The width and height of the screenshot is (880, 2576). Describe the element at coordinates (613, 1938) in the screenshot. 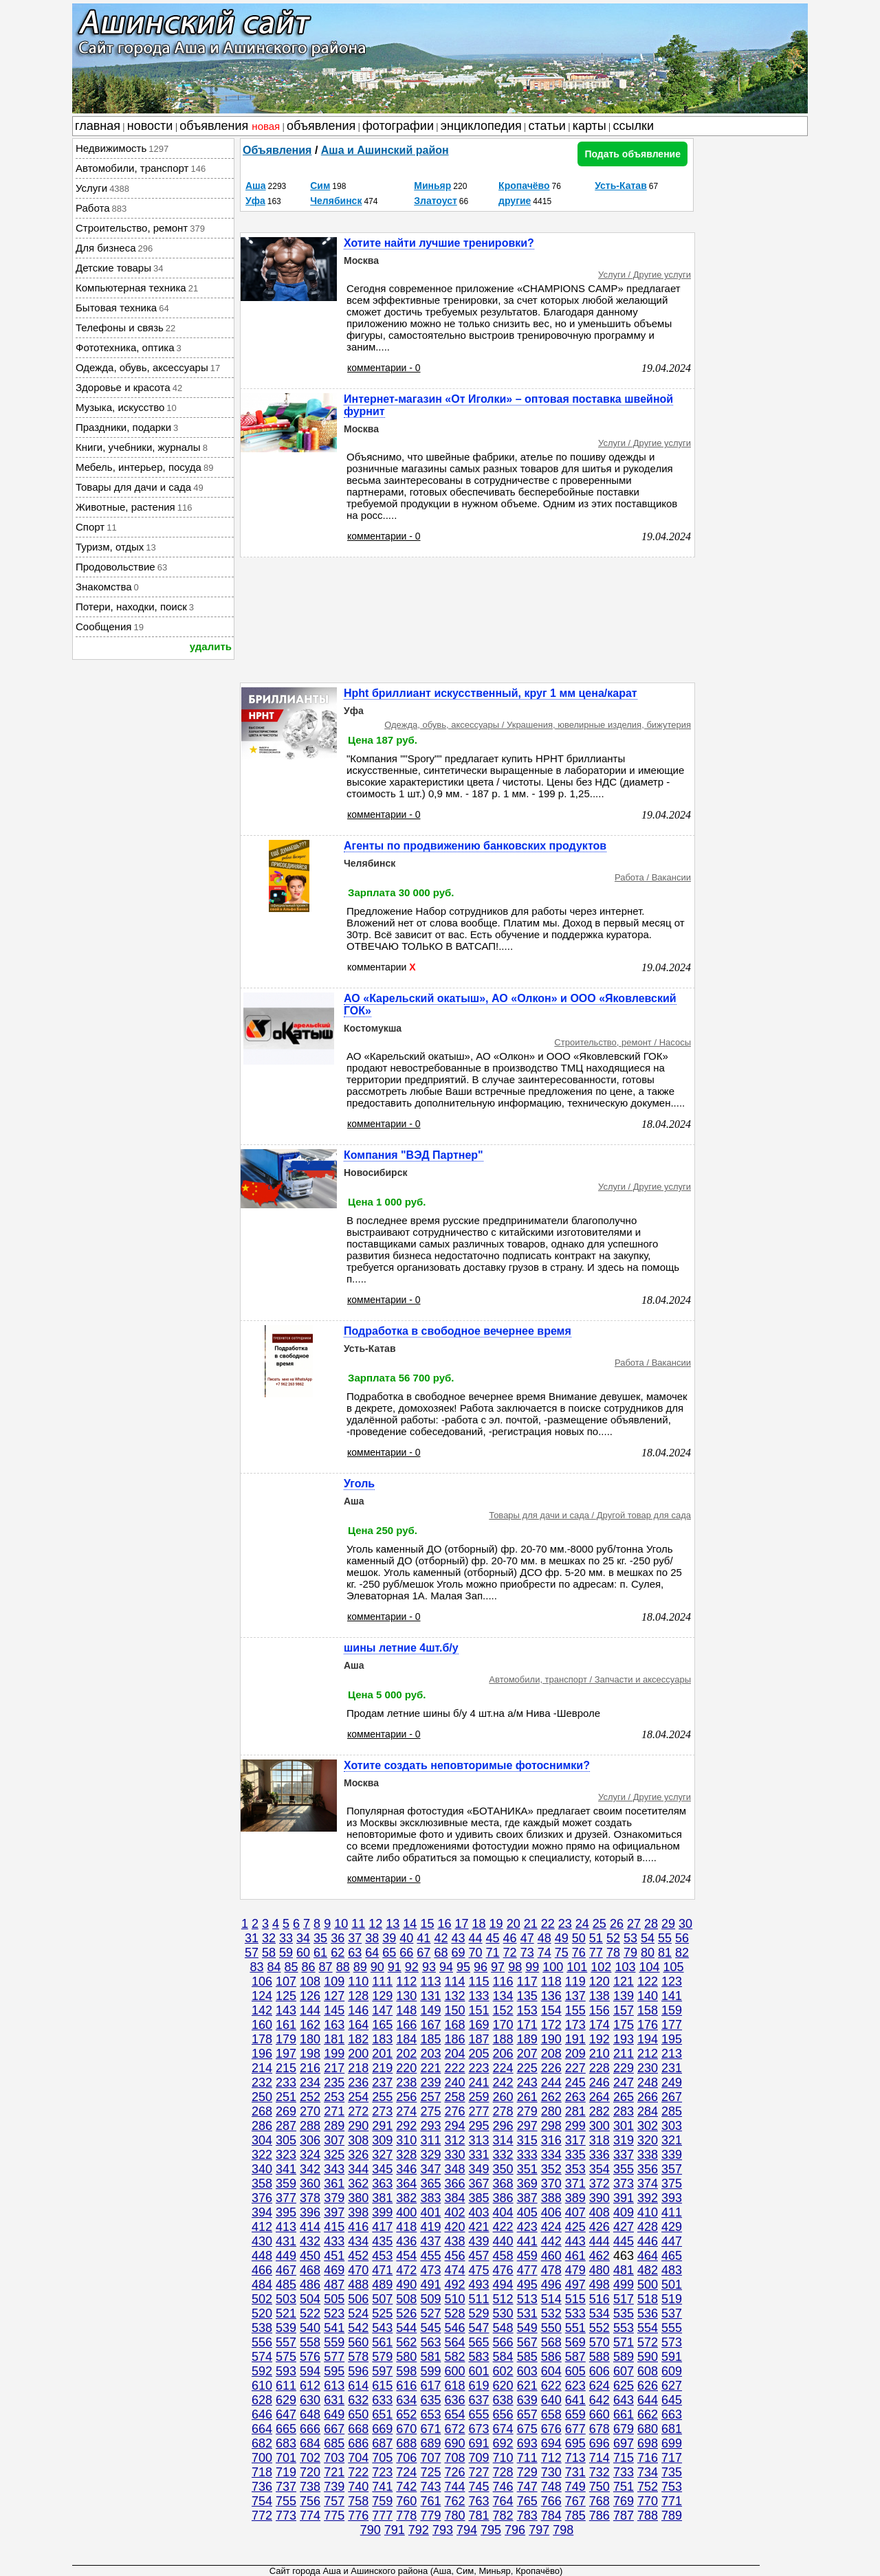

I see `52` at that location.